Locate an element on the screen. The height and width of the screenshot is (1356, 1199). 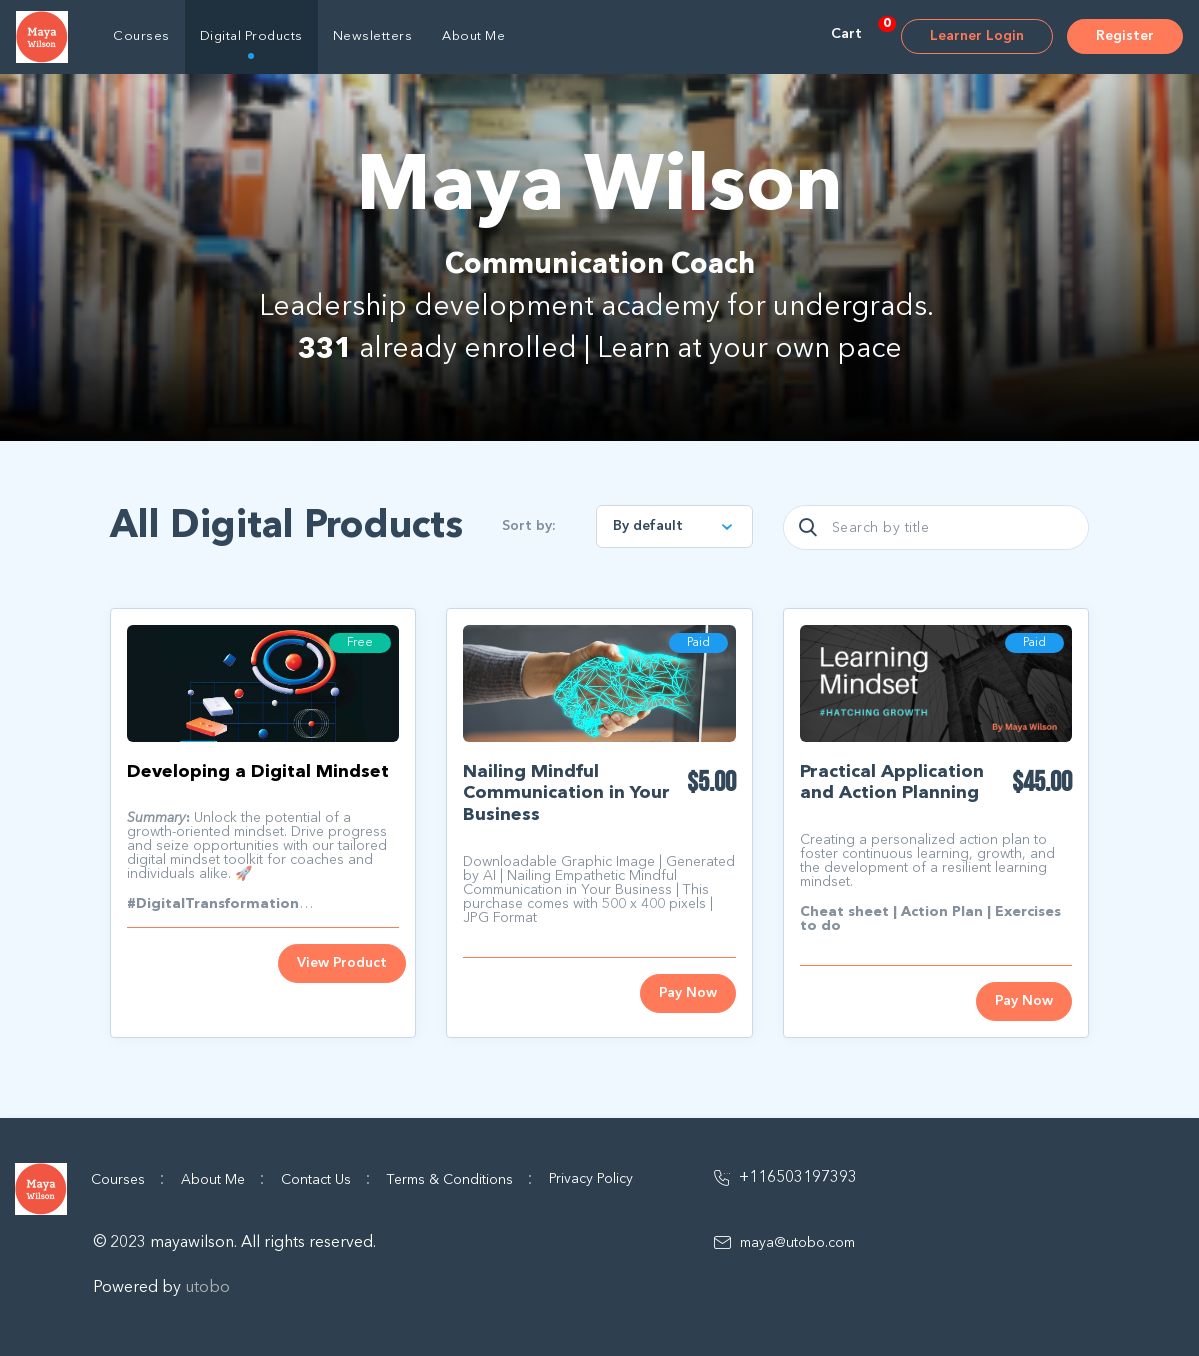
Privacy Policy is located at coordinates (591, 1179).